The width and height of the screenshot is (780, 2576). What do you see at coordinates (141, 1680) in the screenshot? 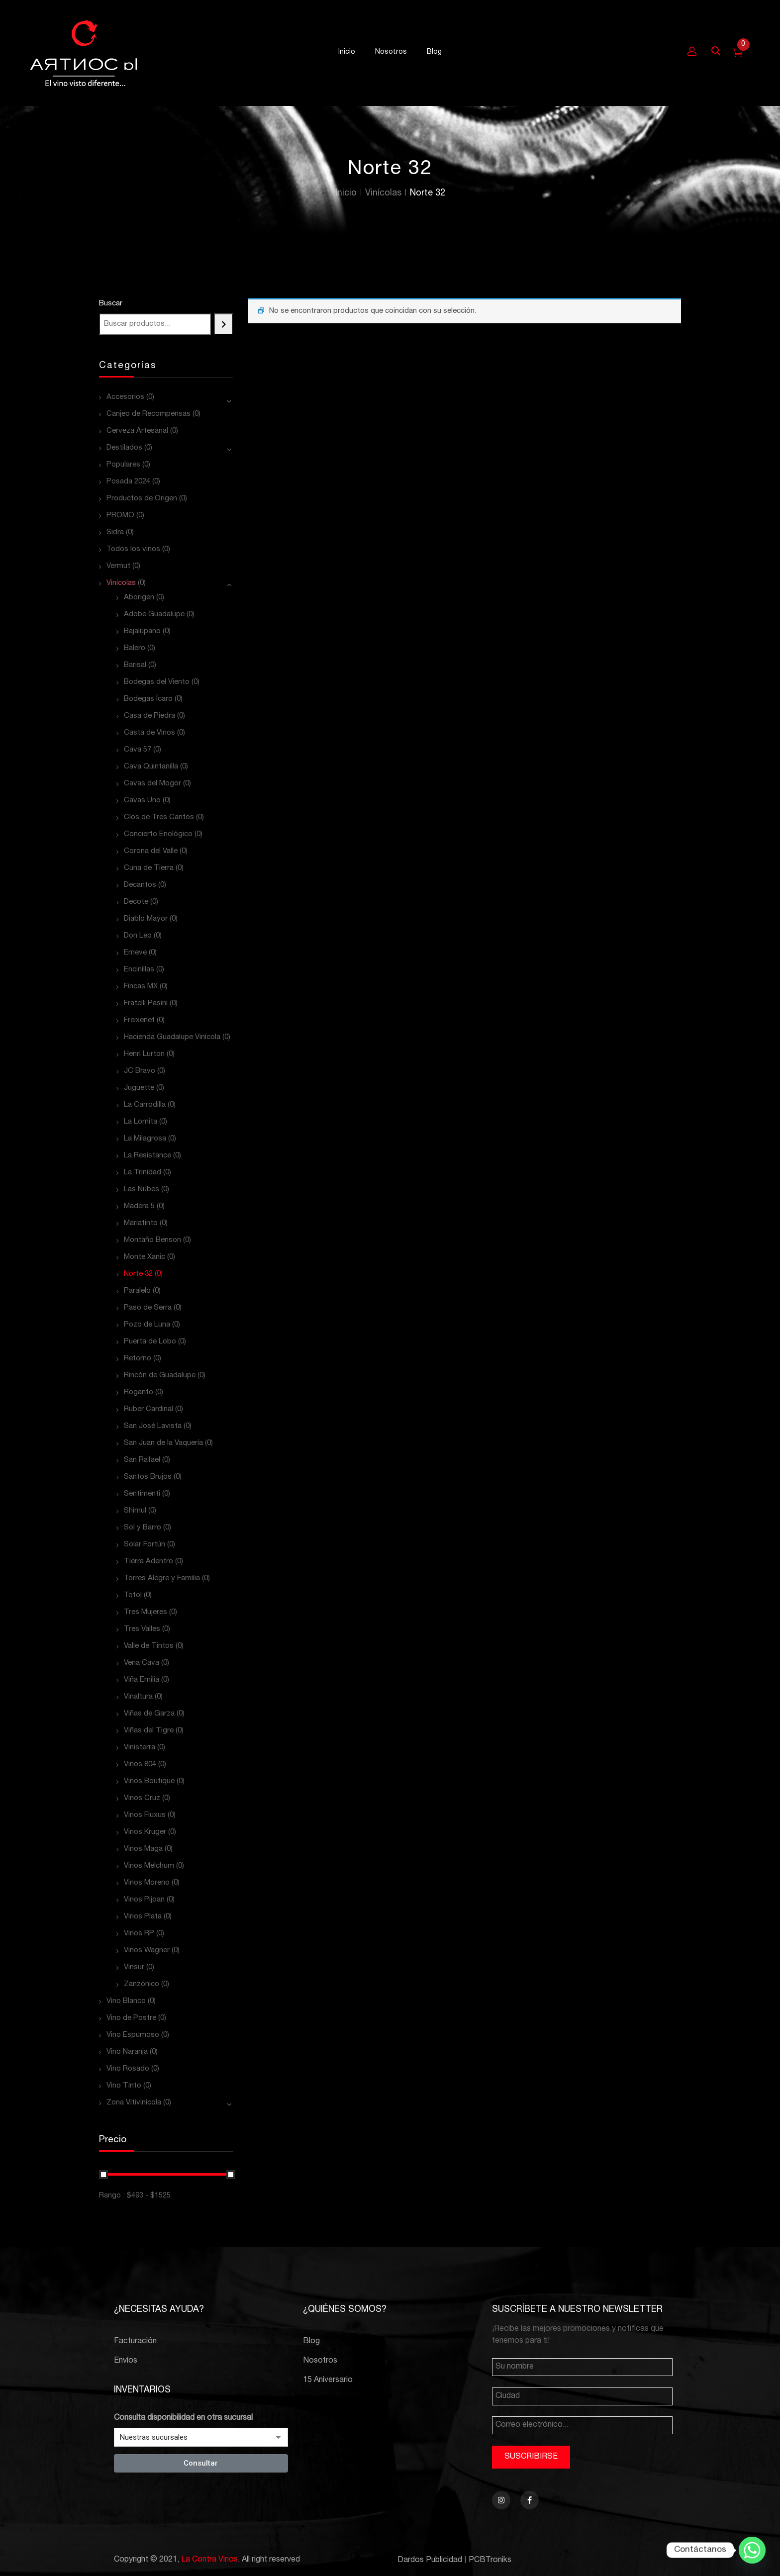
I see `Viña Emilia` at bounding box center [141, 1680].